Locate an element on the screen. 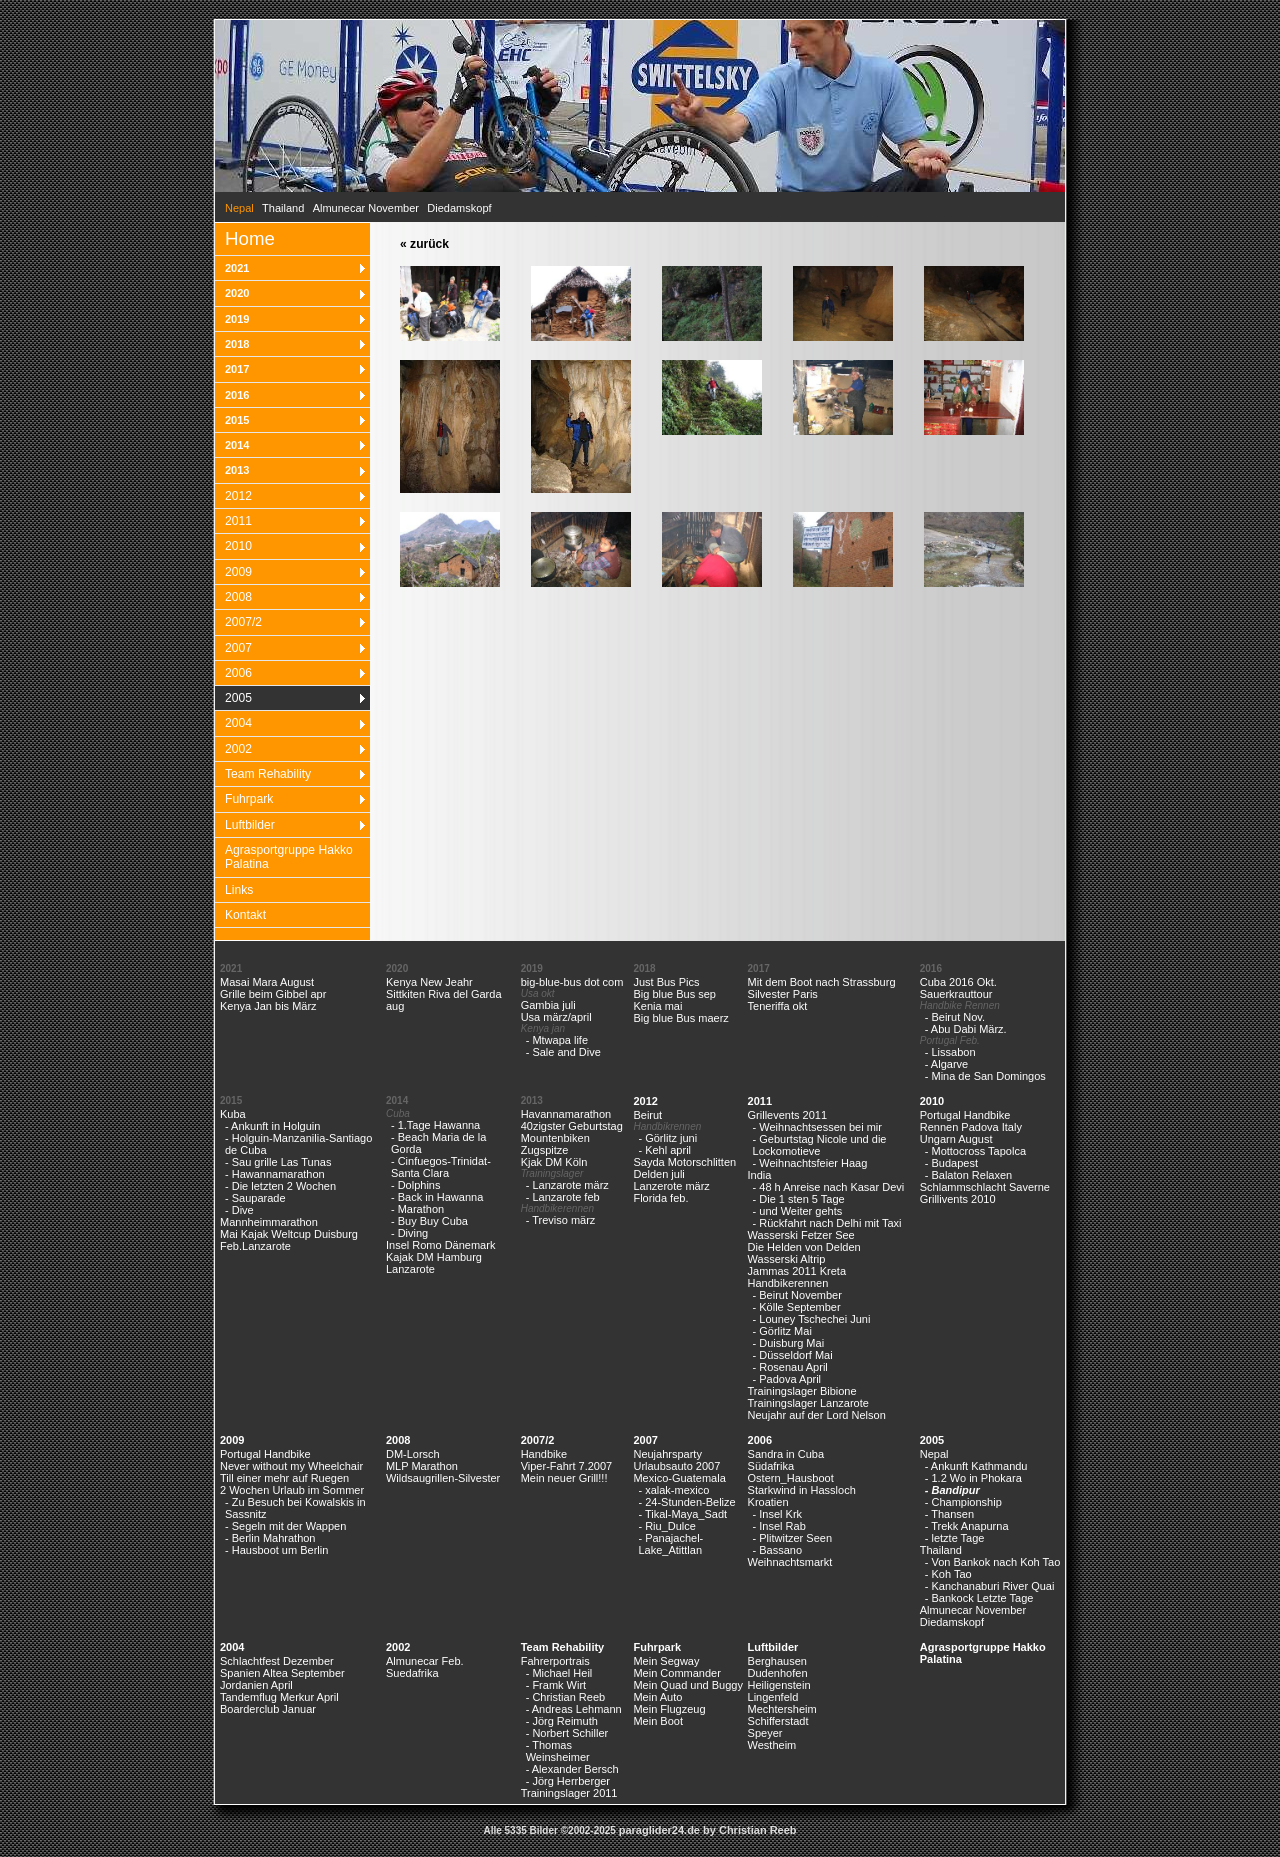 The width and height of the screenshot is (1280, 1857). - Marathon is located at coordinates (417, 1209).